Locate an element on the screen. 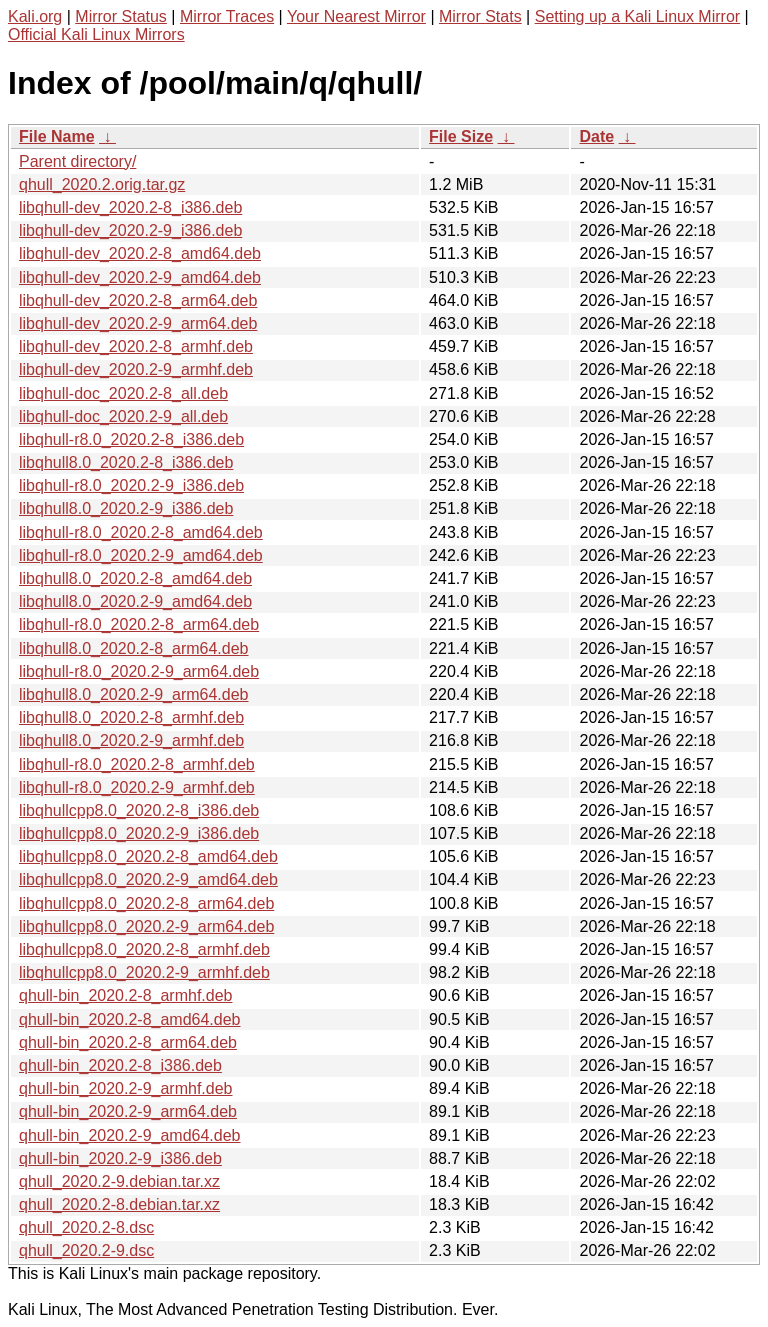  libqhull-doc_2020.2-9_all.deb is located at coordinates (123, 416).